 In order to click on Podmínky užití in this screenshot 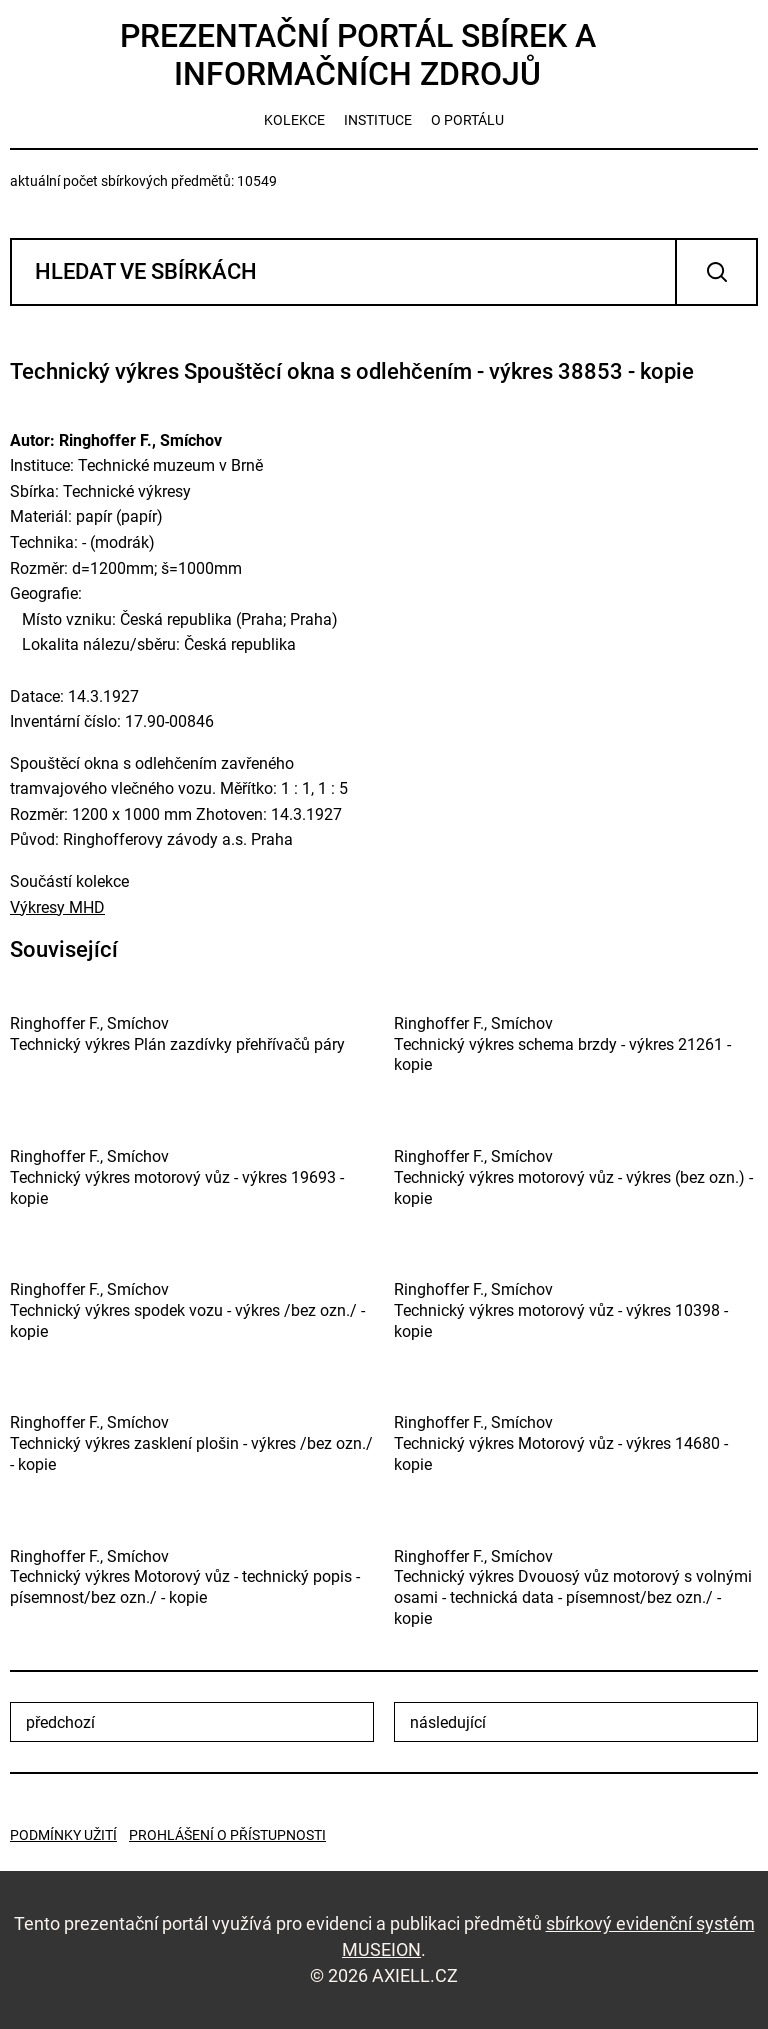, I will do `click(63, 1835)`.